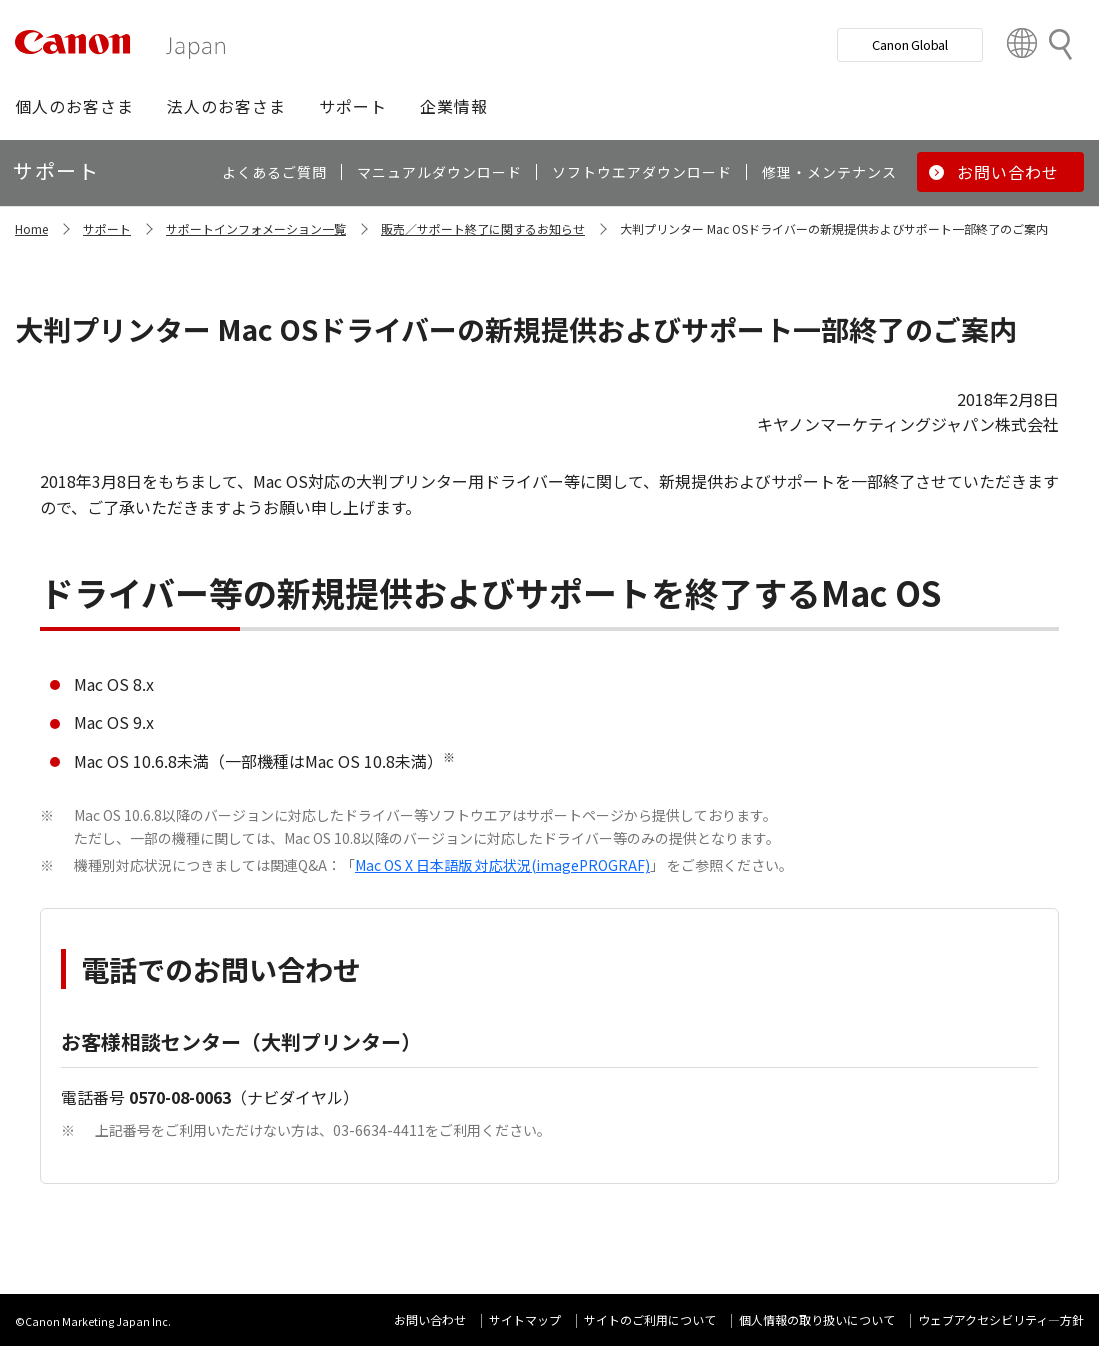 The height and width of the screenshot is (1346, 1099). I want to click on Mac OS X 日本語版 対応状況(imagePROGRAF), so click(502, 865).